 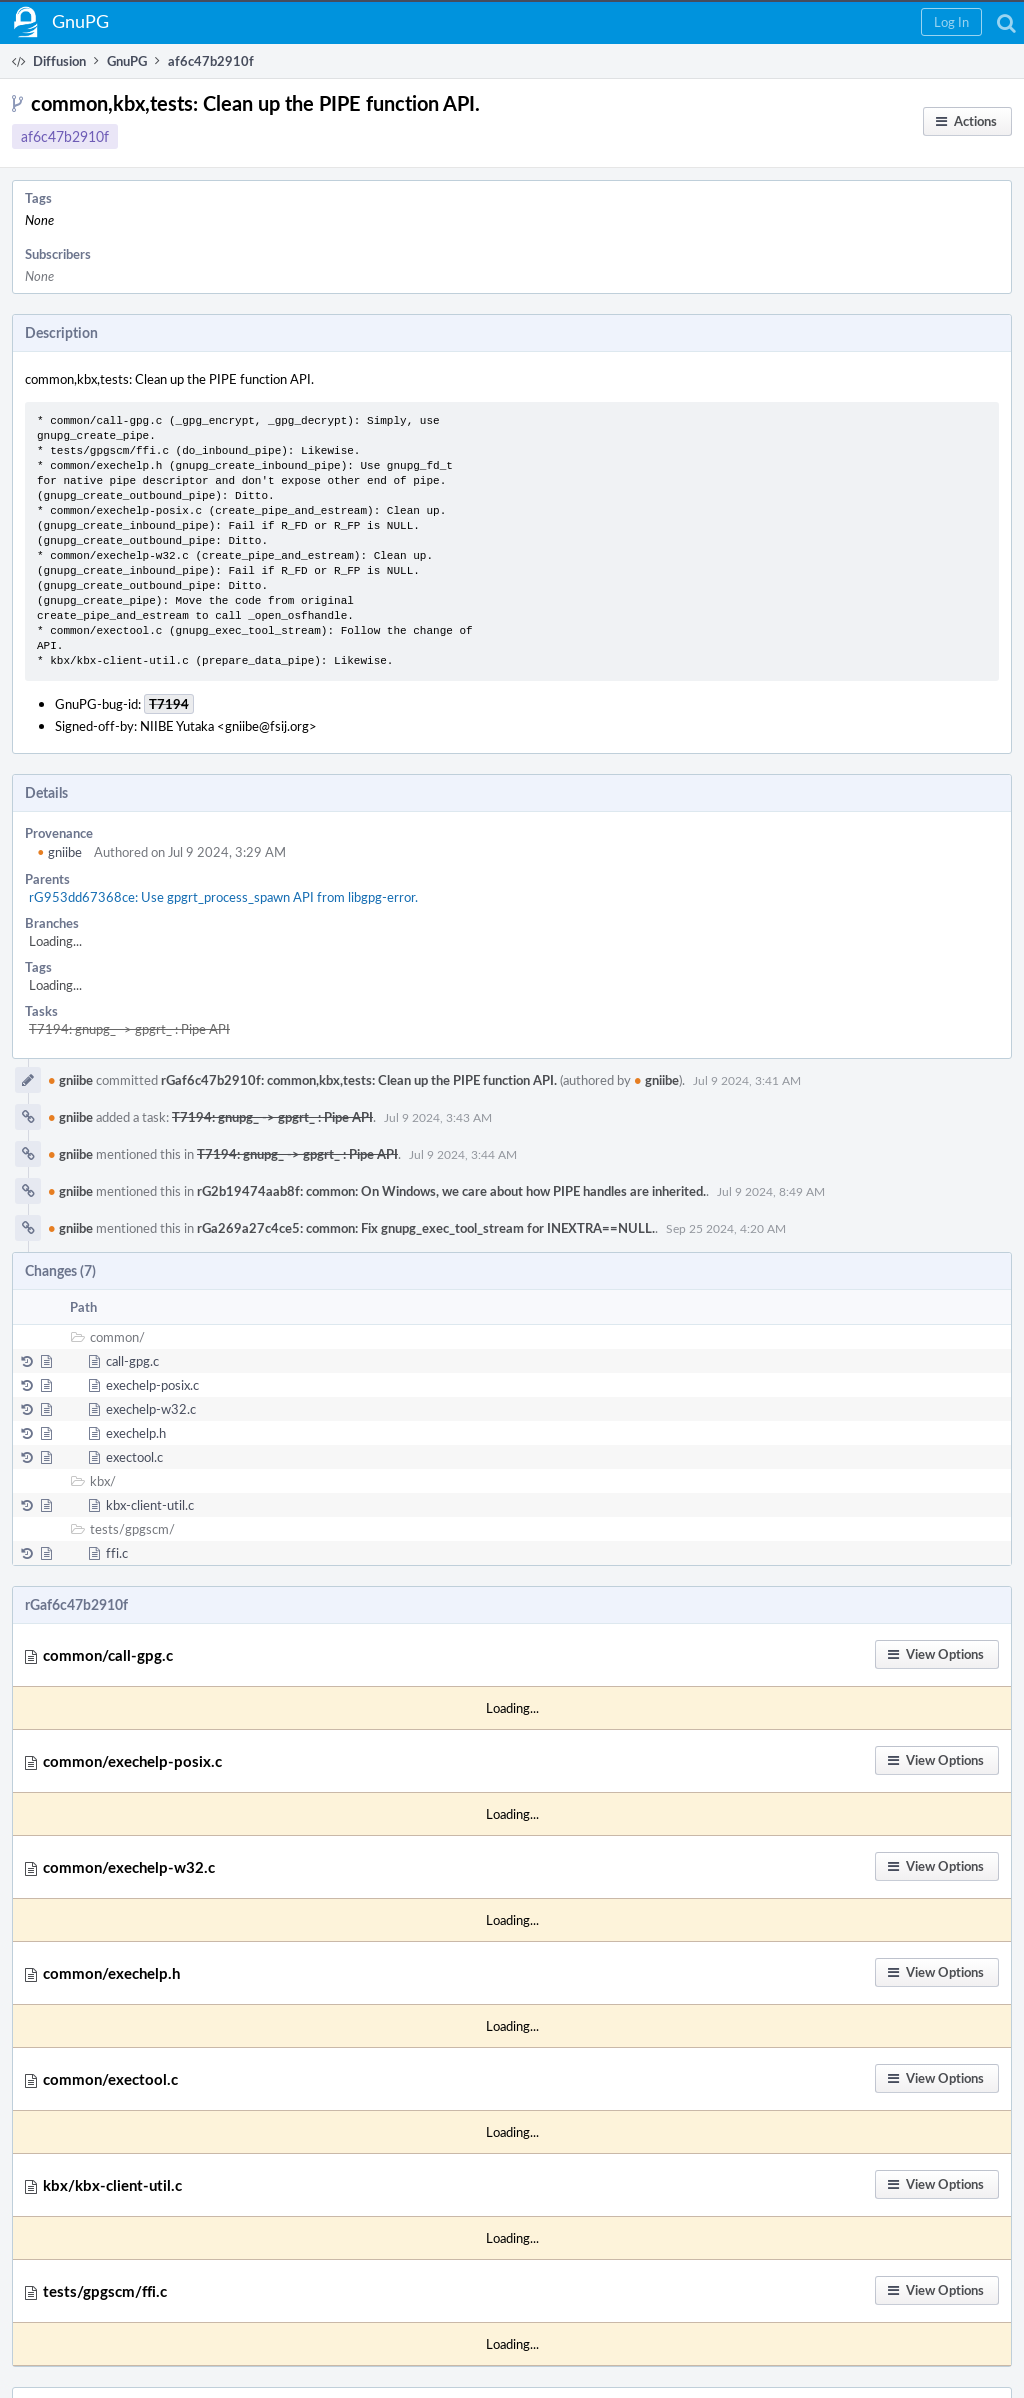 What do you see at coordinates (150, 1505) in the screenshot?
I see `kbx-client-util.c` at bounding box center [150, 1505].